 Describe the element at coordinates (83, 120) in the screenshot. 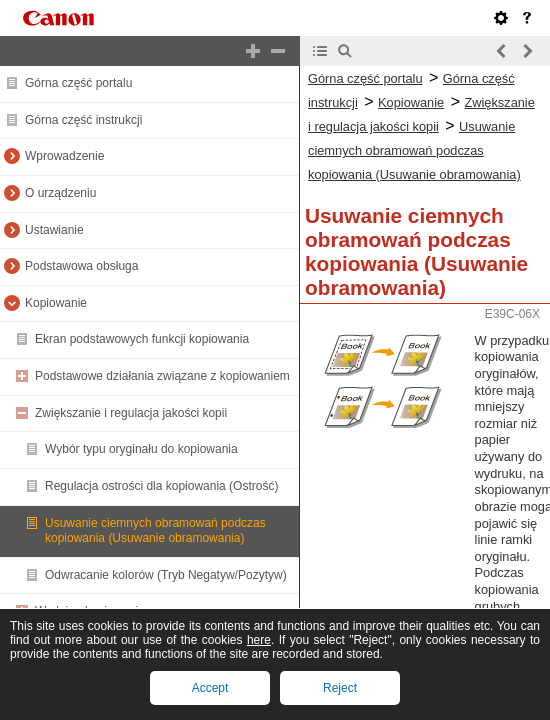

I see `Górna część instrukcji` at that location.